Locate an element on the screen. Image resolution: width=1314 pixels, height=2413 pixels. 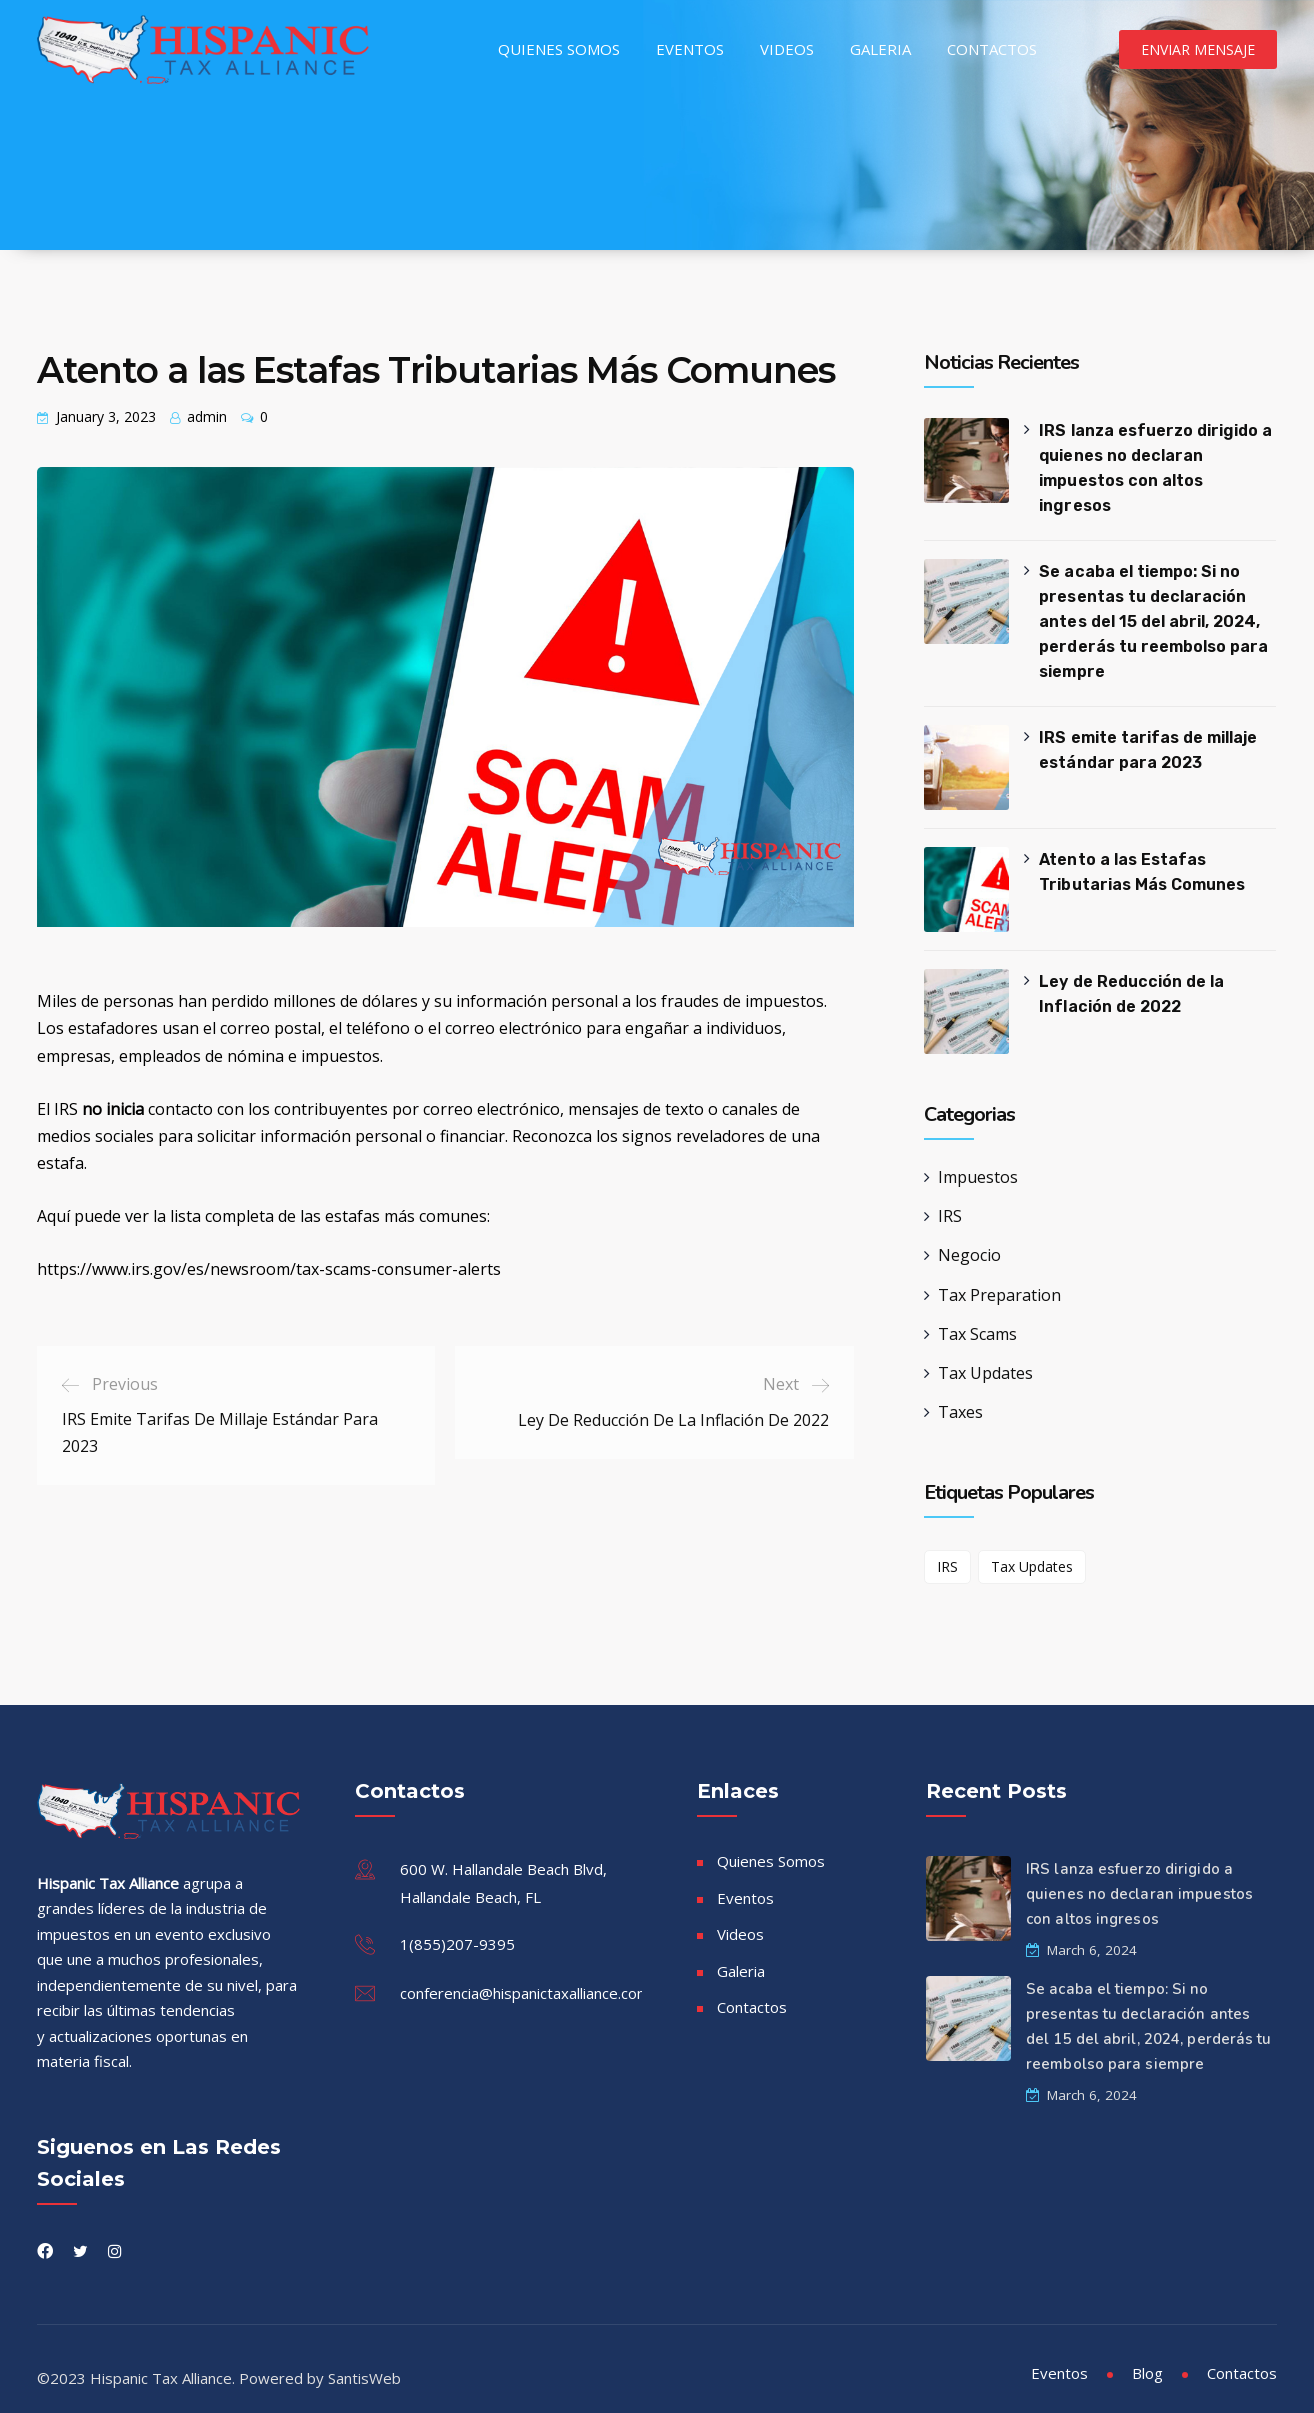
Atento a las Estafas Tributarias Más Comunes is located at coordinates (1141, 853).